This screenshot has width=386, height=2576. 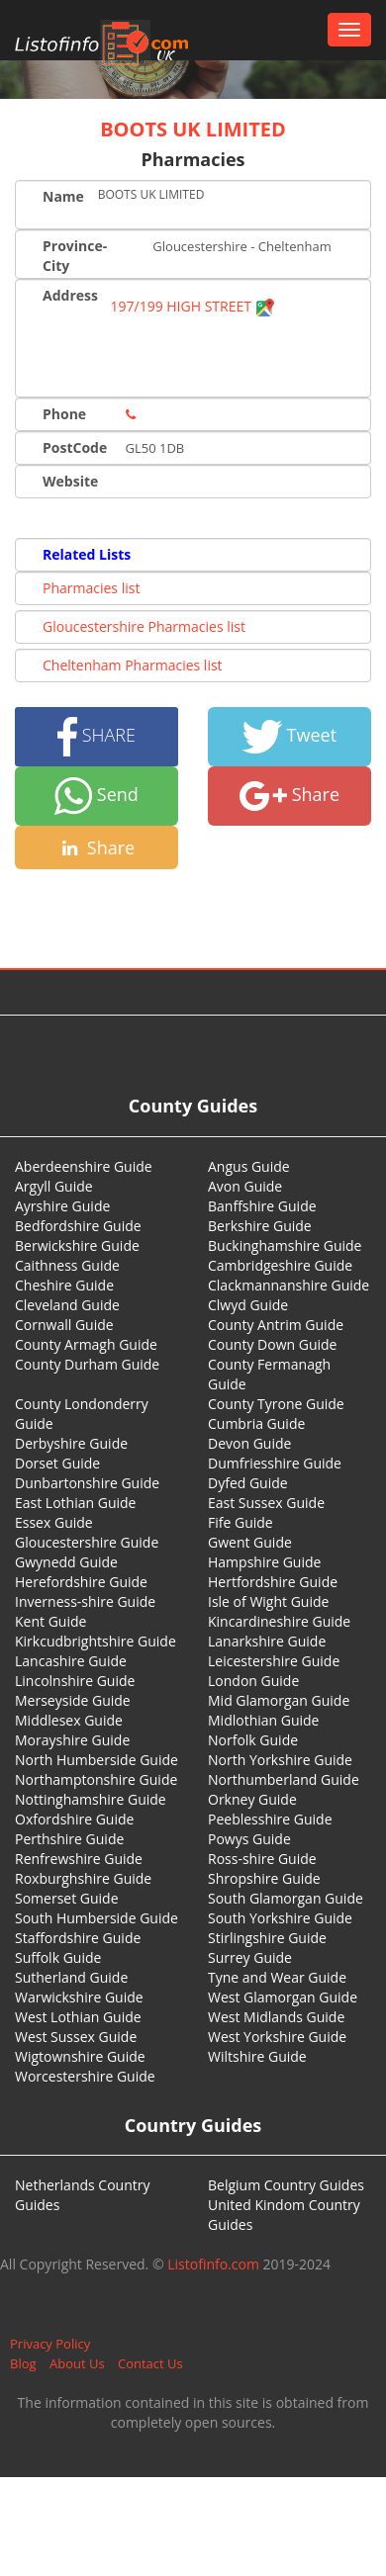 What do you see at coordinates (71, 1443) in the screenshot?
I see `Derbyshire Guide` at bounding box center [71, 1443].